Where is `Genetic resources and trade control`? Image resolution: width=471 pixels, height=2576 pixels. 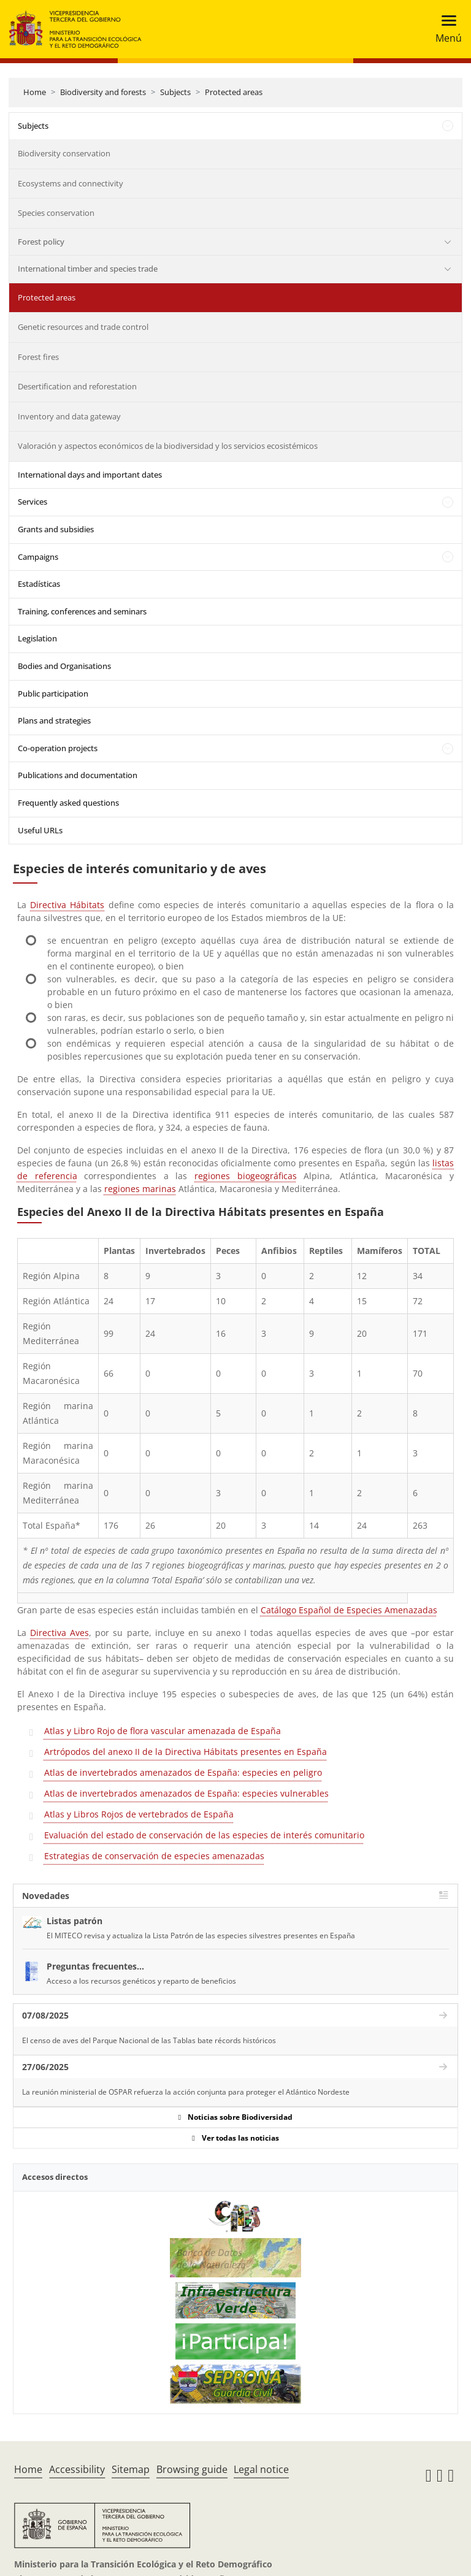 Genetic resources and trade control is located at coordinates (83, 326).